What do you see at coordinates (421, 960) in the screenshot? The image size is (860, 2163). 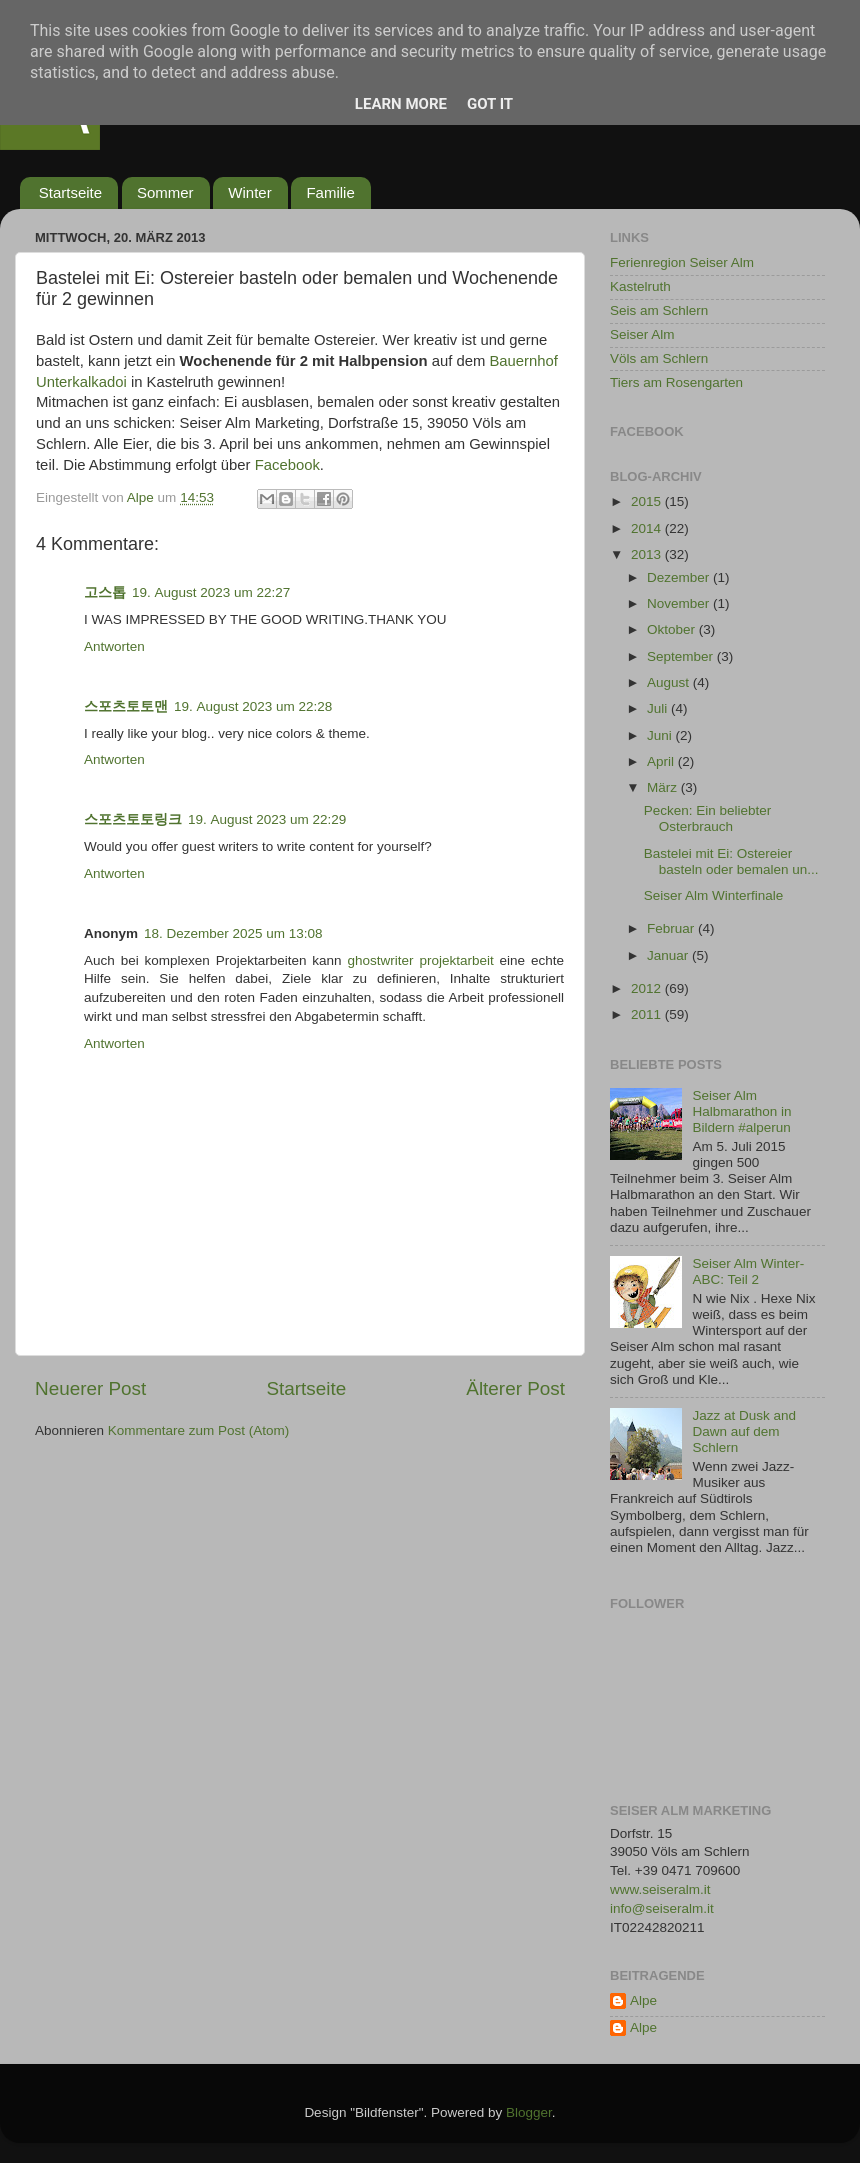 I see `ghostwriter projektarbeit` at bounding box center [421, 960].